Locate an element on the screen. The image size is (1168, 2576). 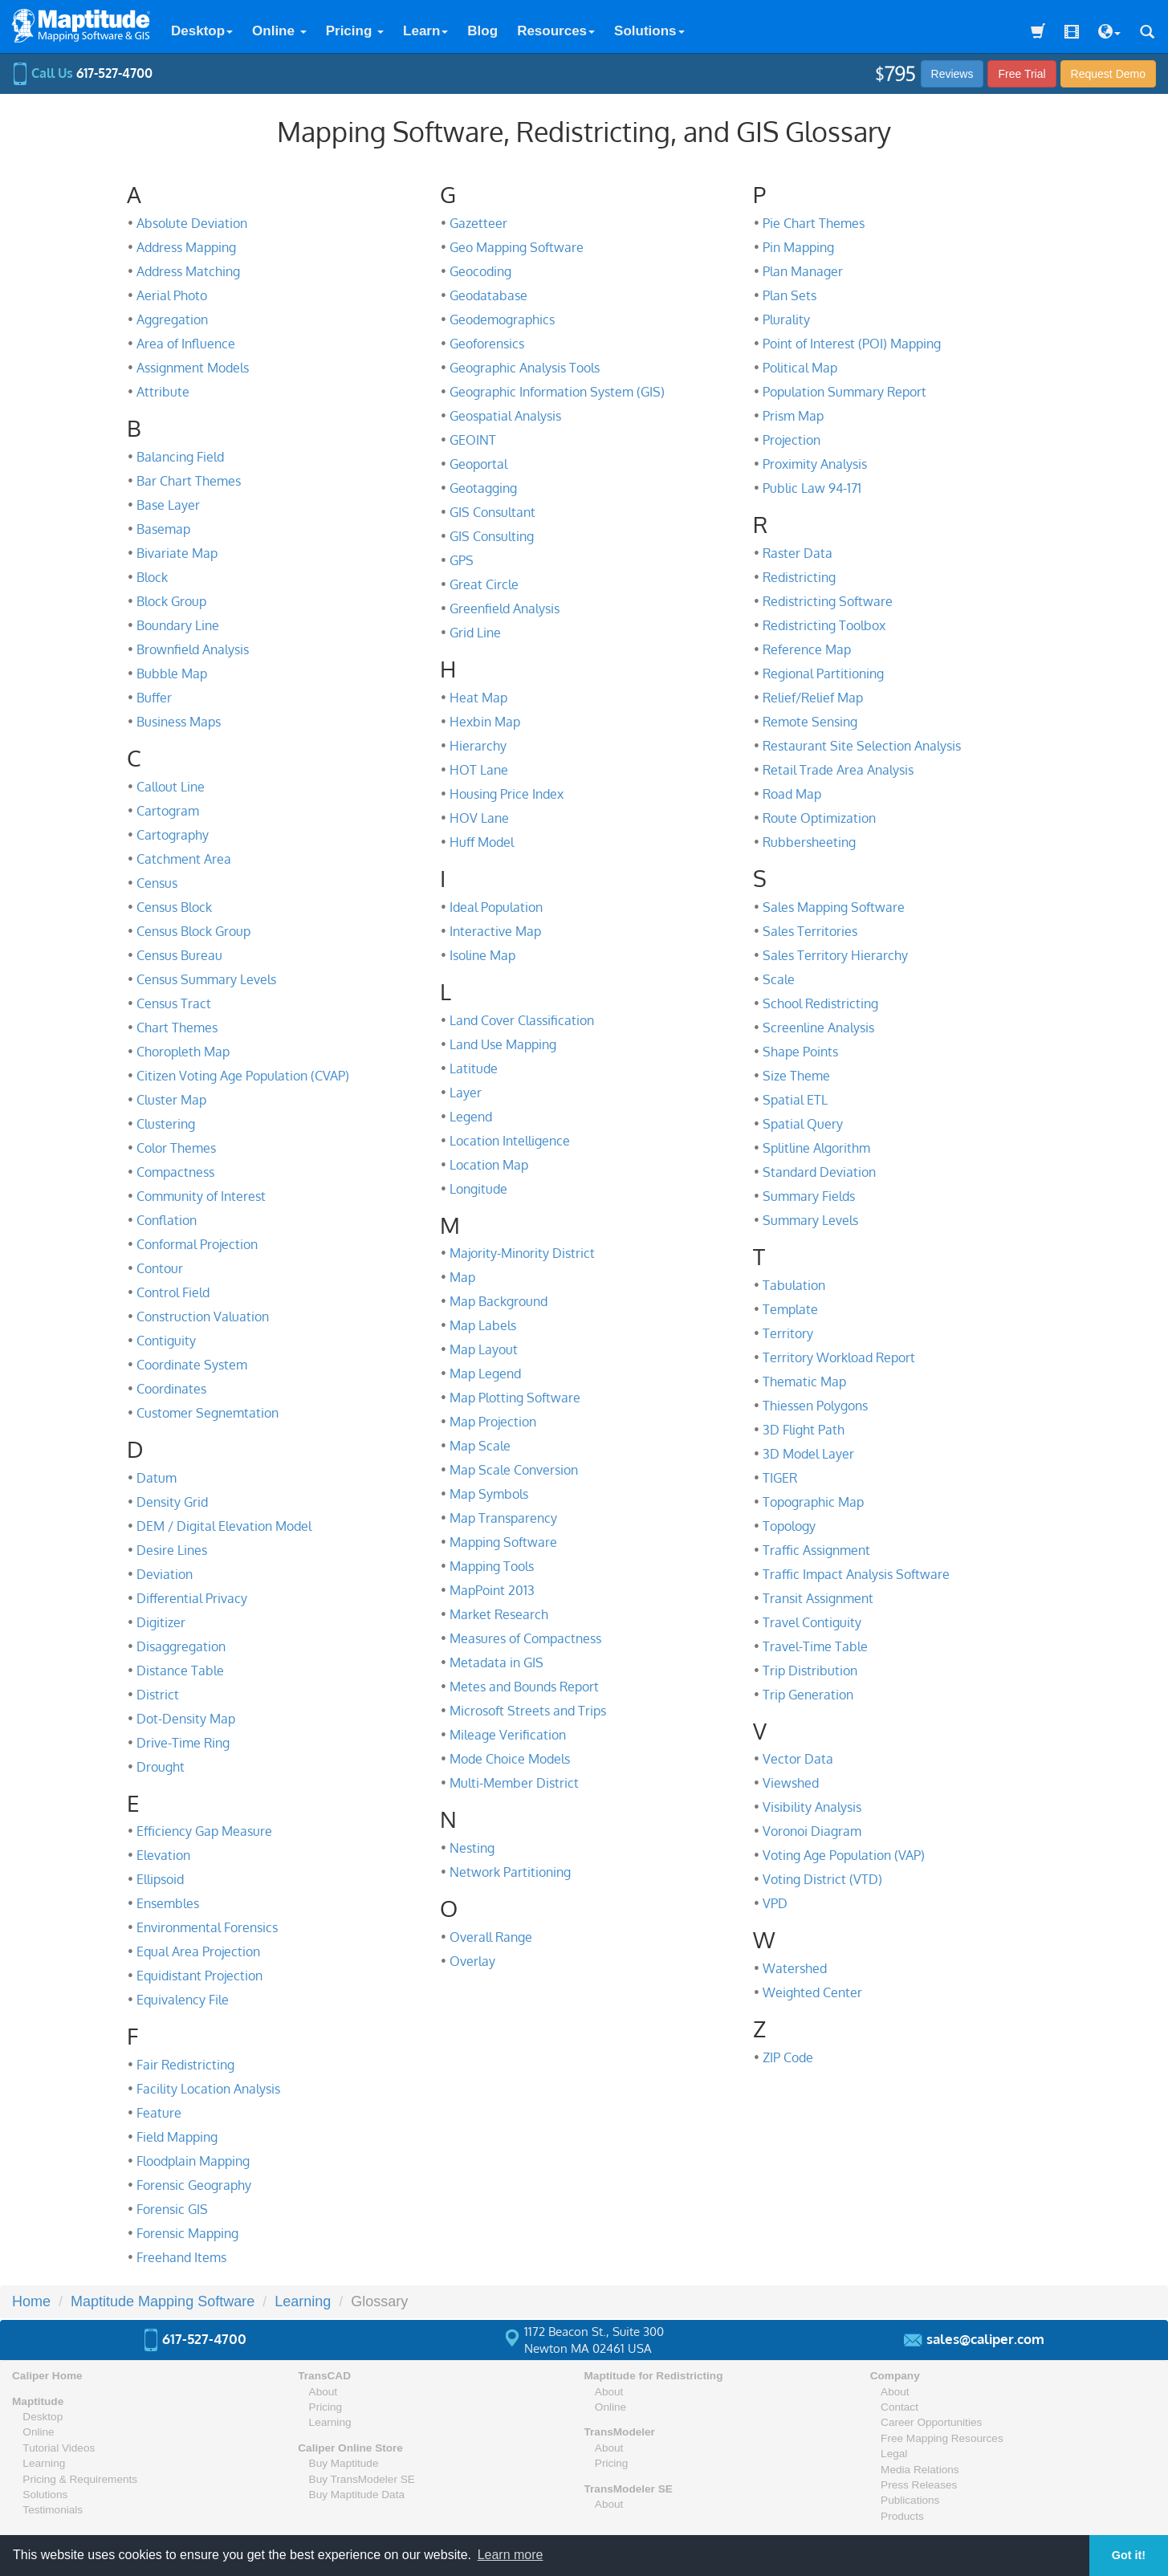
Huff Model is located at coordinates (482, 842).